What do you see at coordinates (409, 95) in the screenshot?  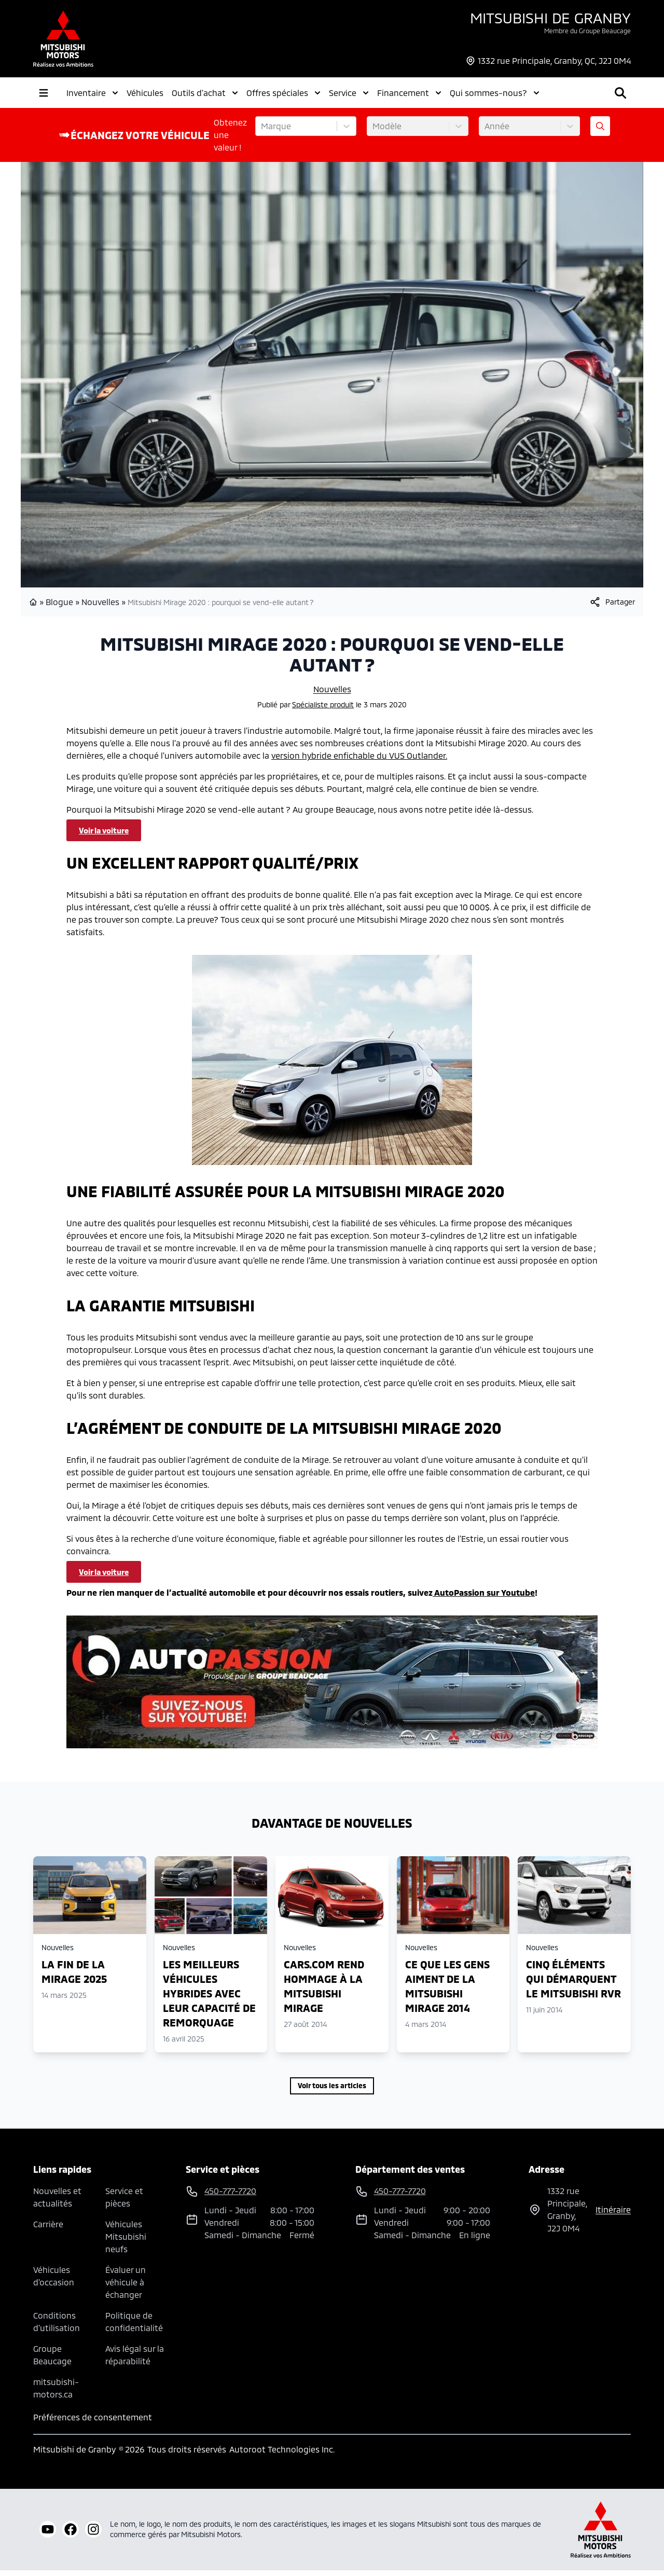 I see `Financement` at bounding box center [409, 95].